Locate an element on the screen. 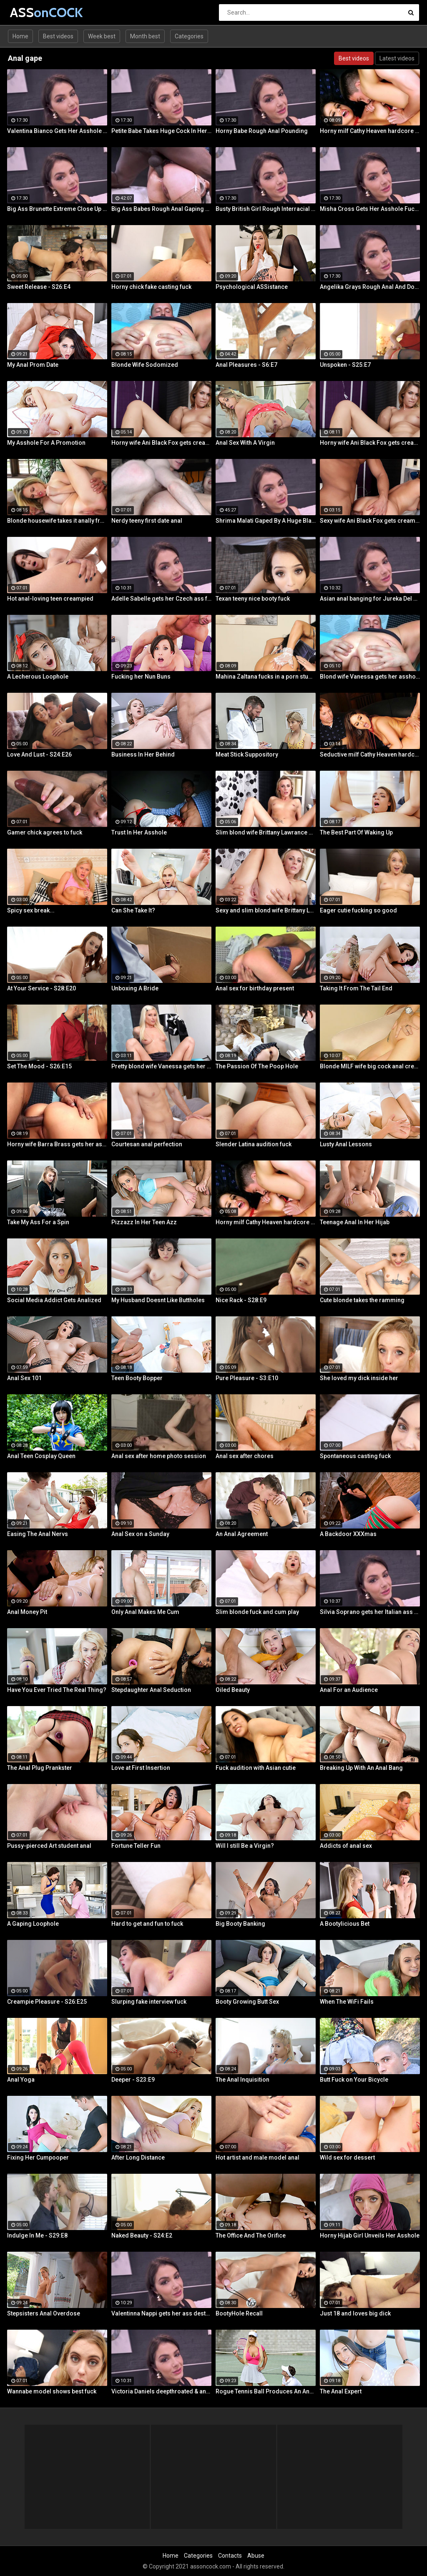  A Gaping Loophole is located at coordinates (33, 1923).